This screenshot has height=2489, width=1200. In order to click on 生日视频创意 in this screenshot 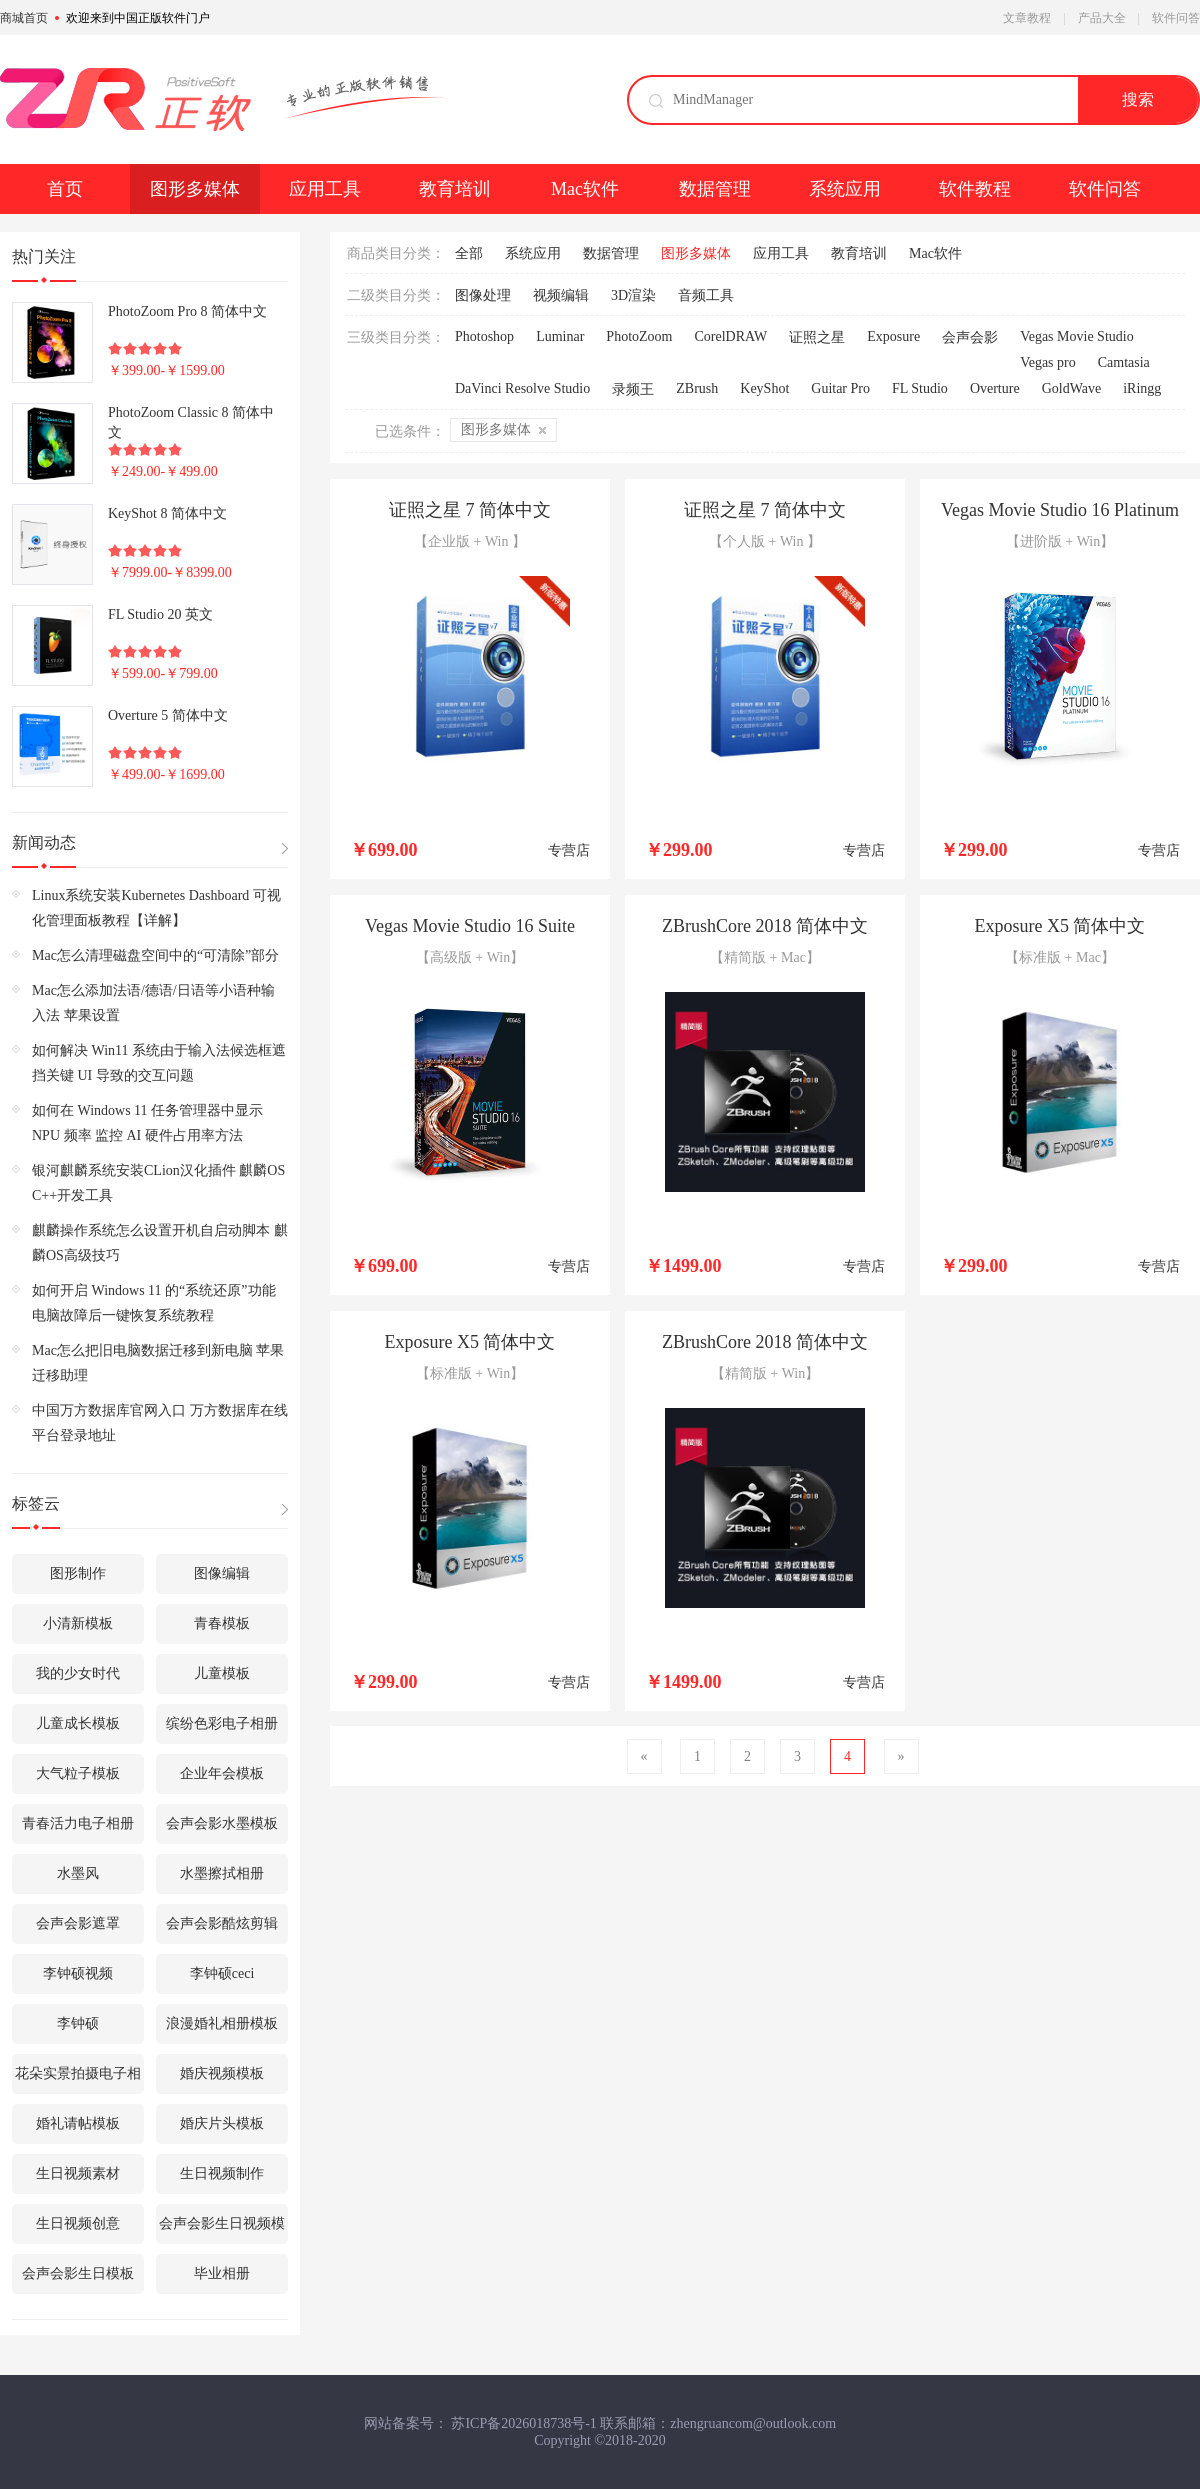, I will do `click(78, 2223)`.